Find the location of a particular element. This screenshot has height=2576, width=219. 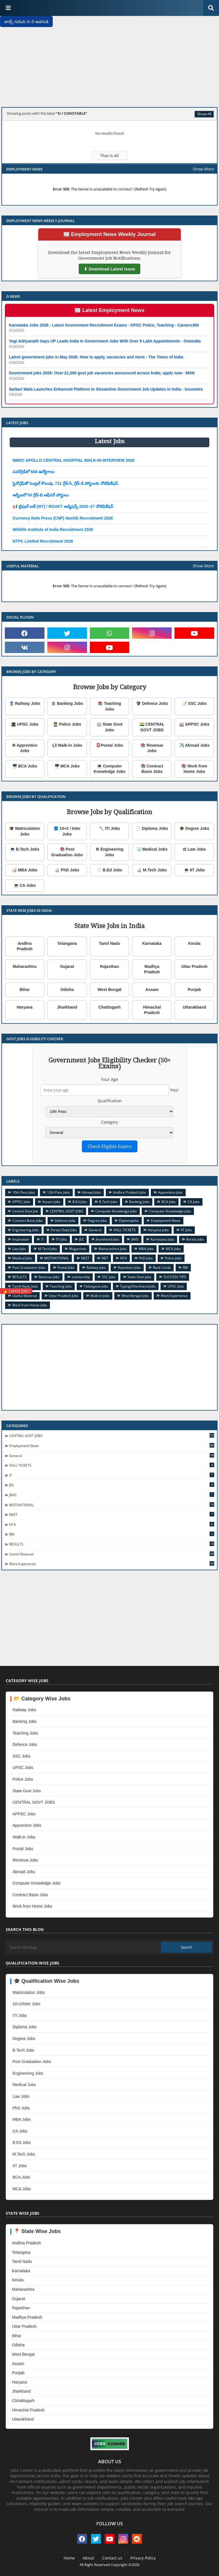

Haryana Jobs is located at coordinates (158, 1230).